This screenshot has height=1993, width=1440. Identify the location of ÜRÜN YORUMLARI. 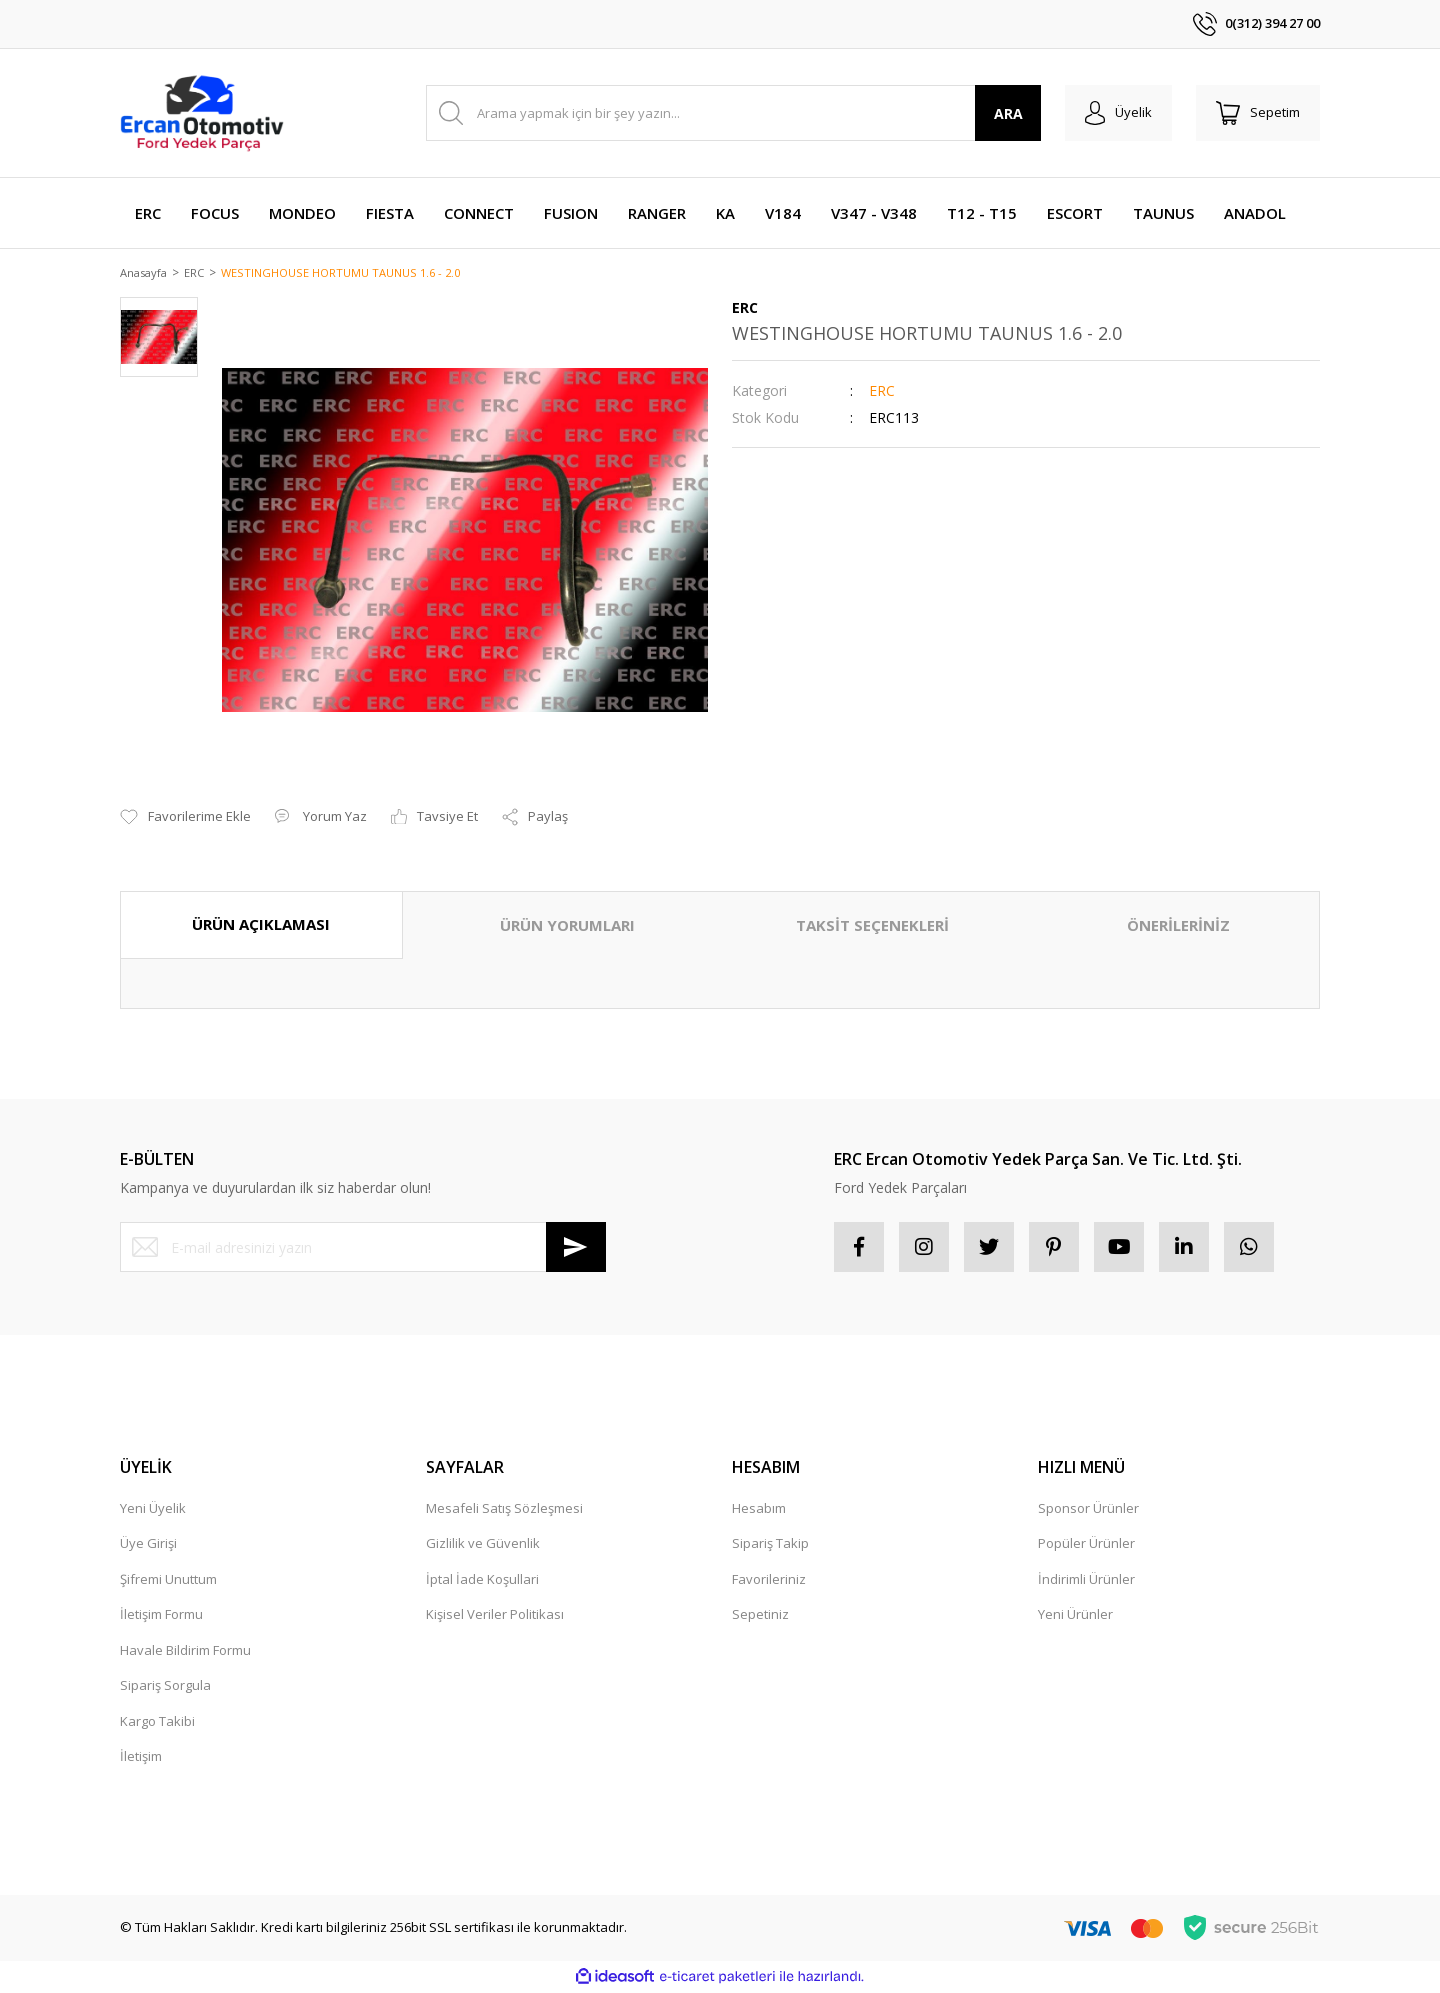
(567, 927).